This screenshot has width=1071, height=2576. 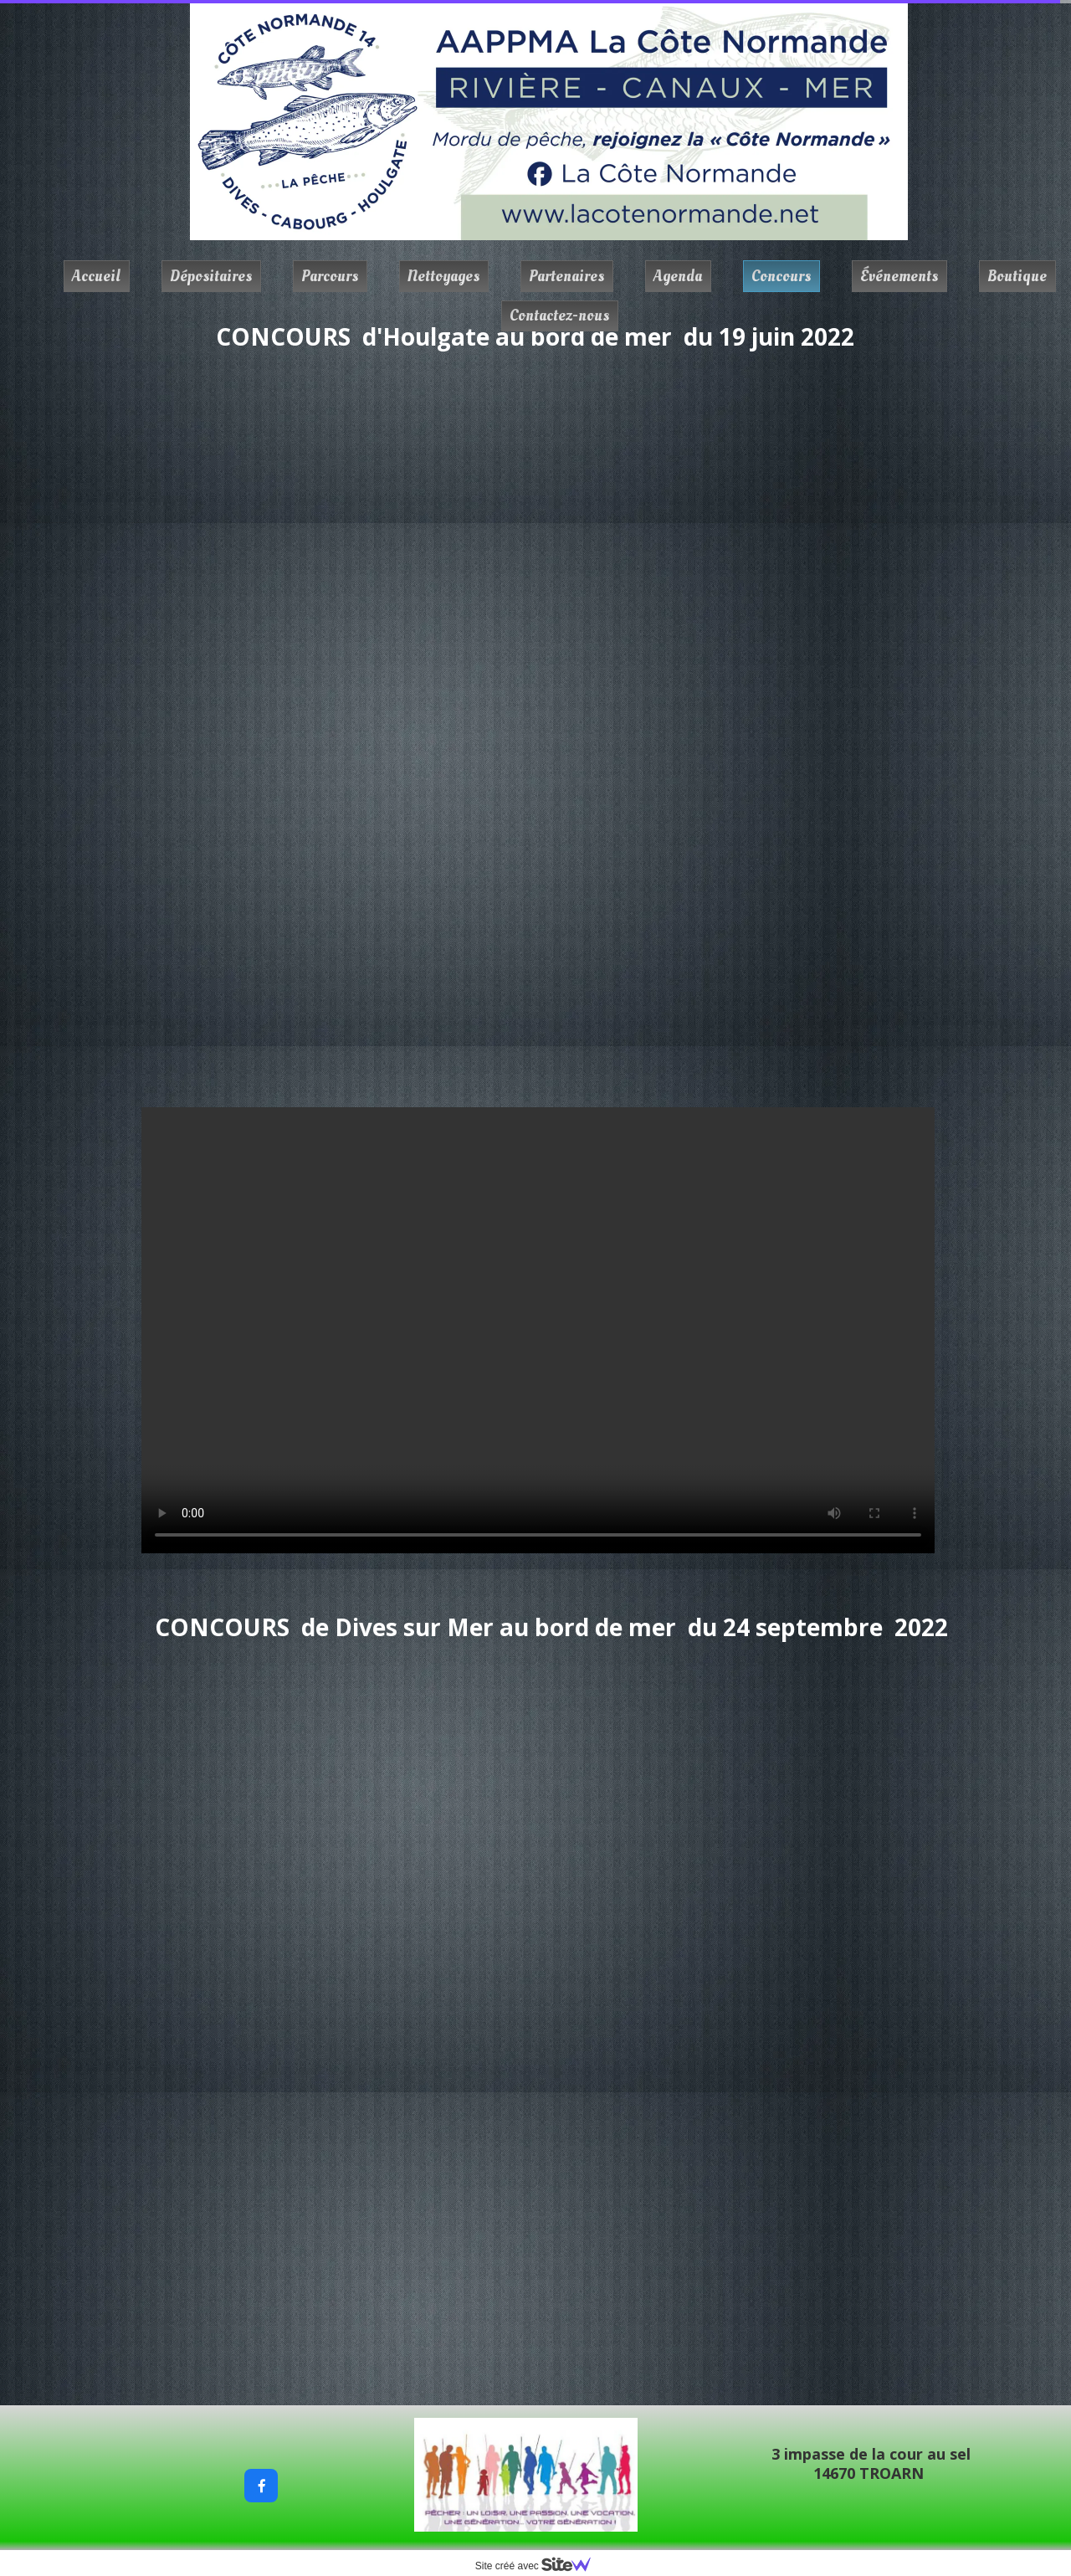 I want to click on Nettoyages, so click(x=443, y=276).